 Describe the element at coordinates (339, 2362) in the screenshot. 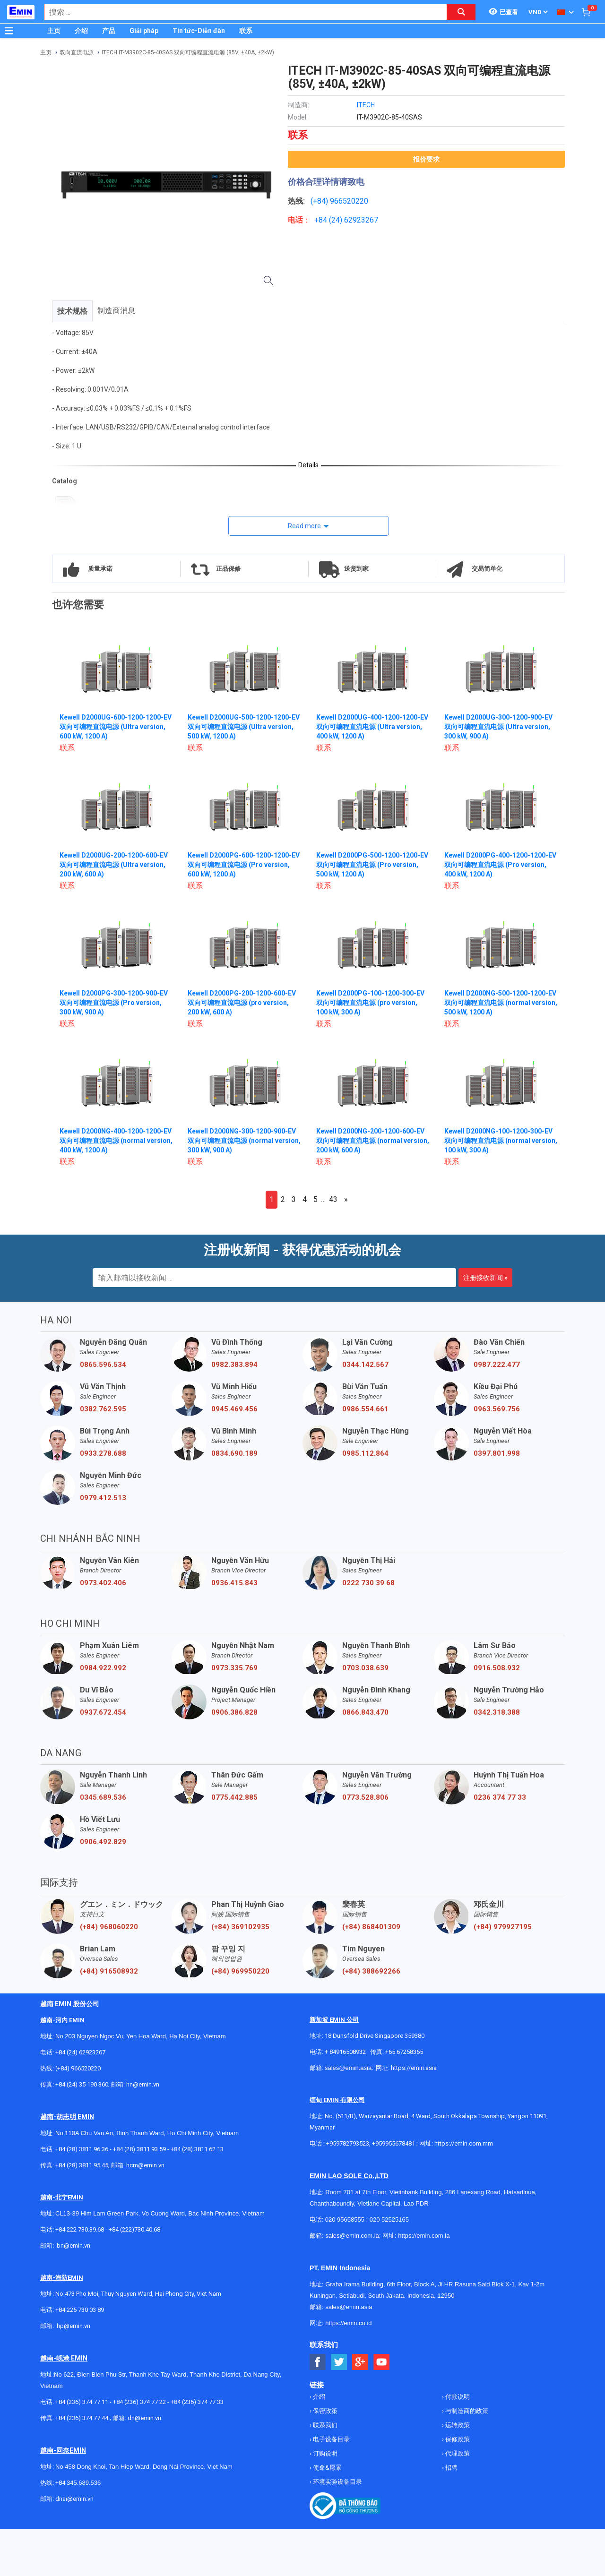

I see `[Social Twitter Button]` at that location.